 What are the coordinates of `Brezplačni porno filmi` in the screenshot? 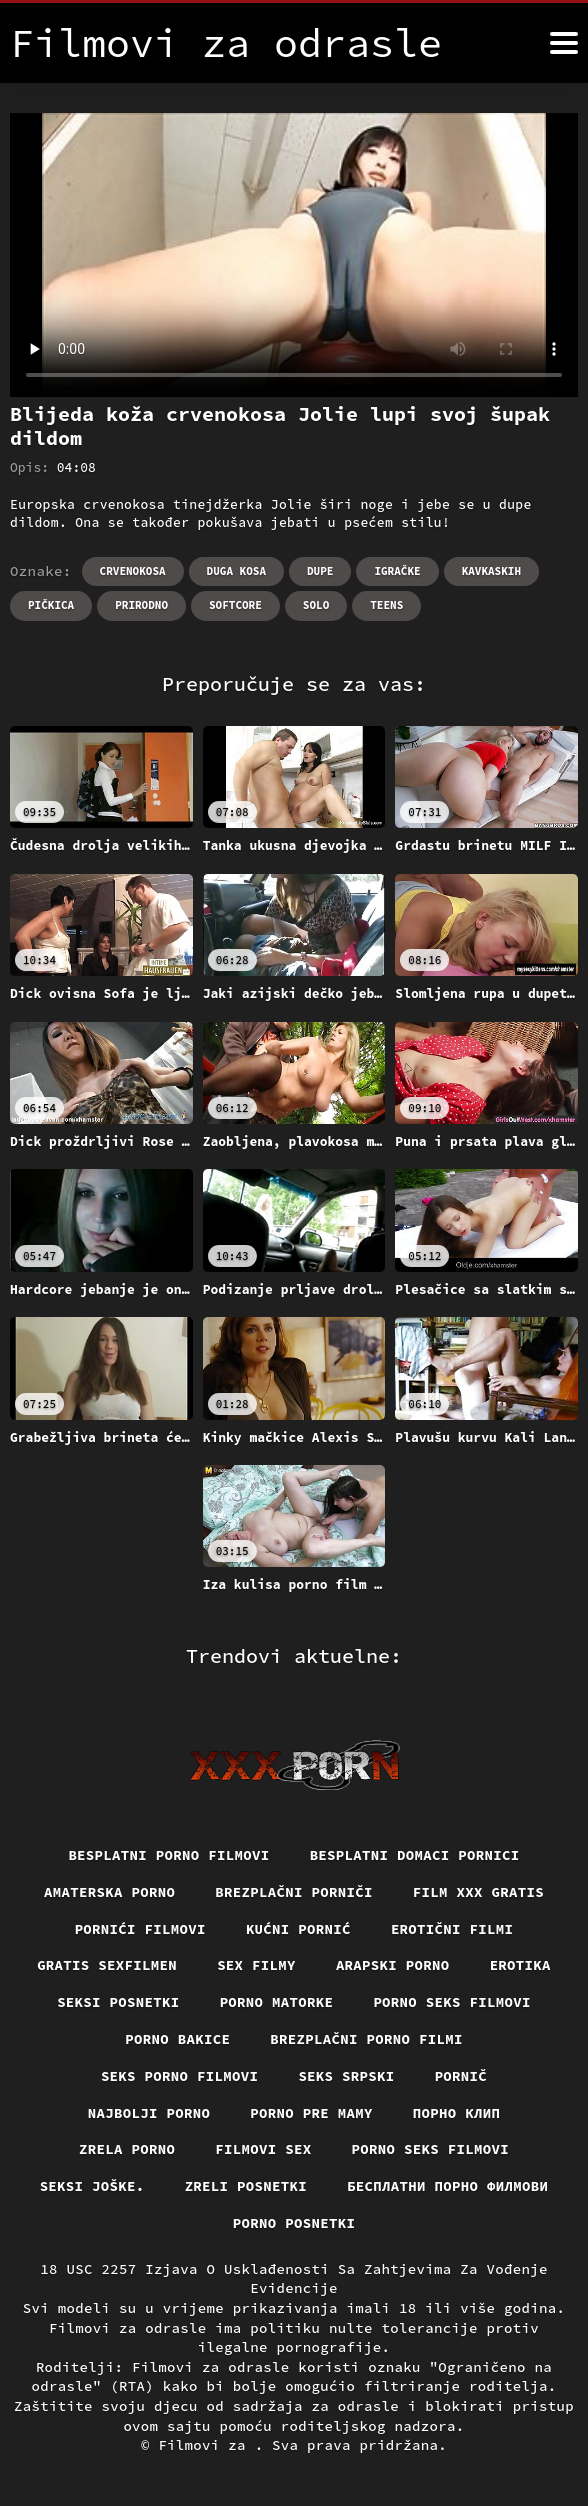 It's located at (366, 2039).